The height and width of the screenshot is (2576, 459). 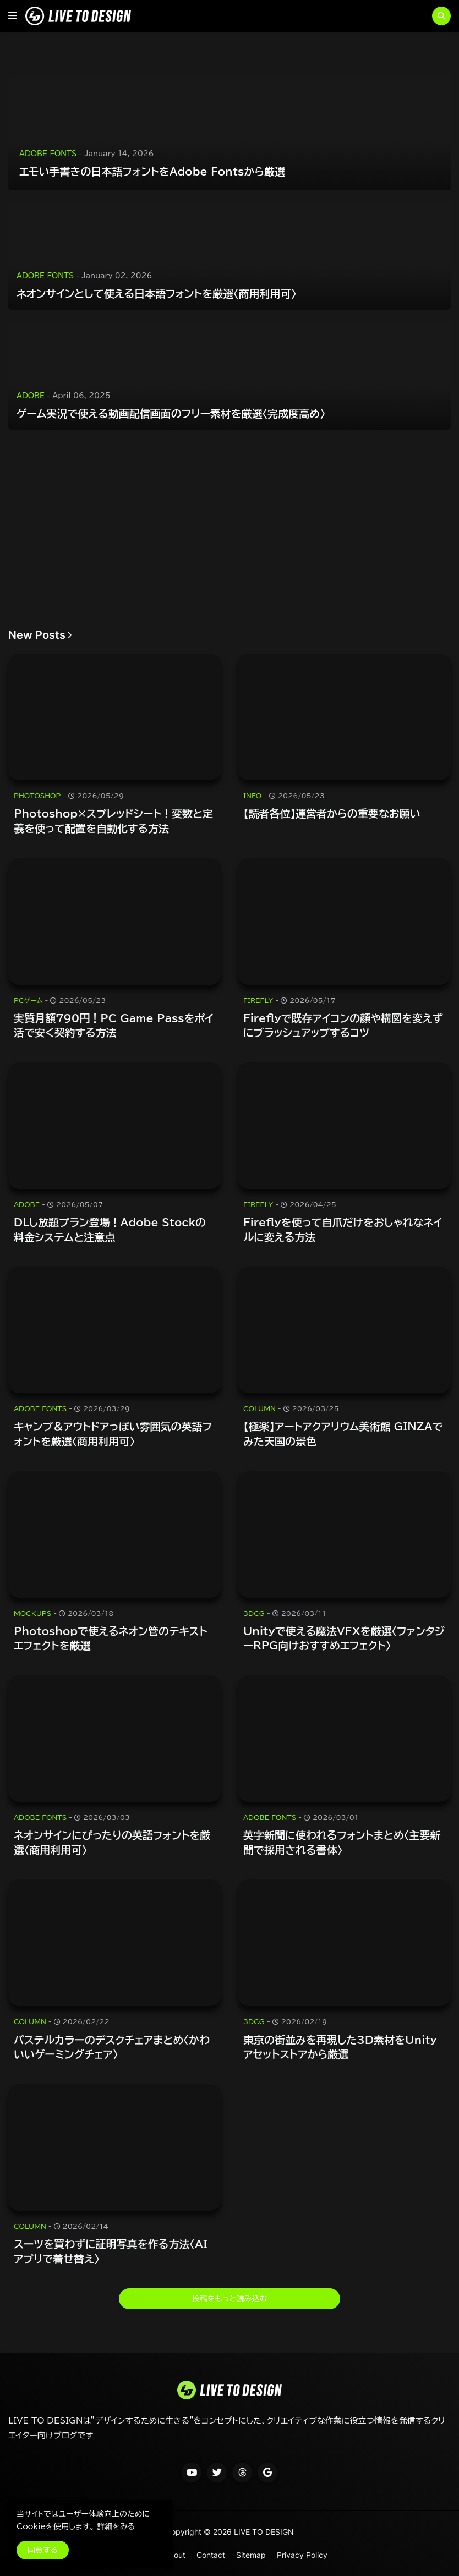 What do you see at coordinates (342, 1842) in the screenshot?
I see `英字新聞に使われるフォントまとめ〈主要新聞で採用される書体〉` at bounding box center [342, 1842].